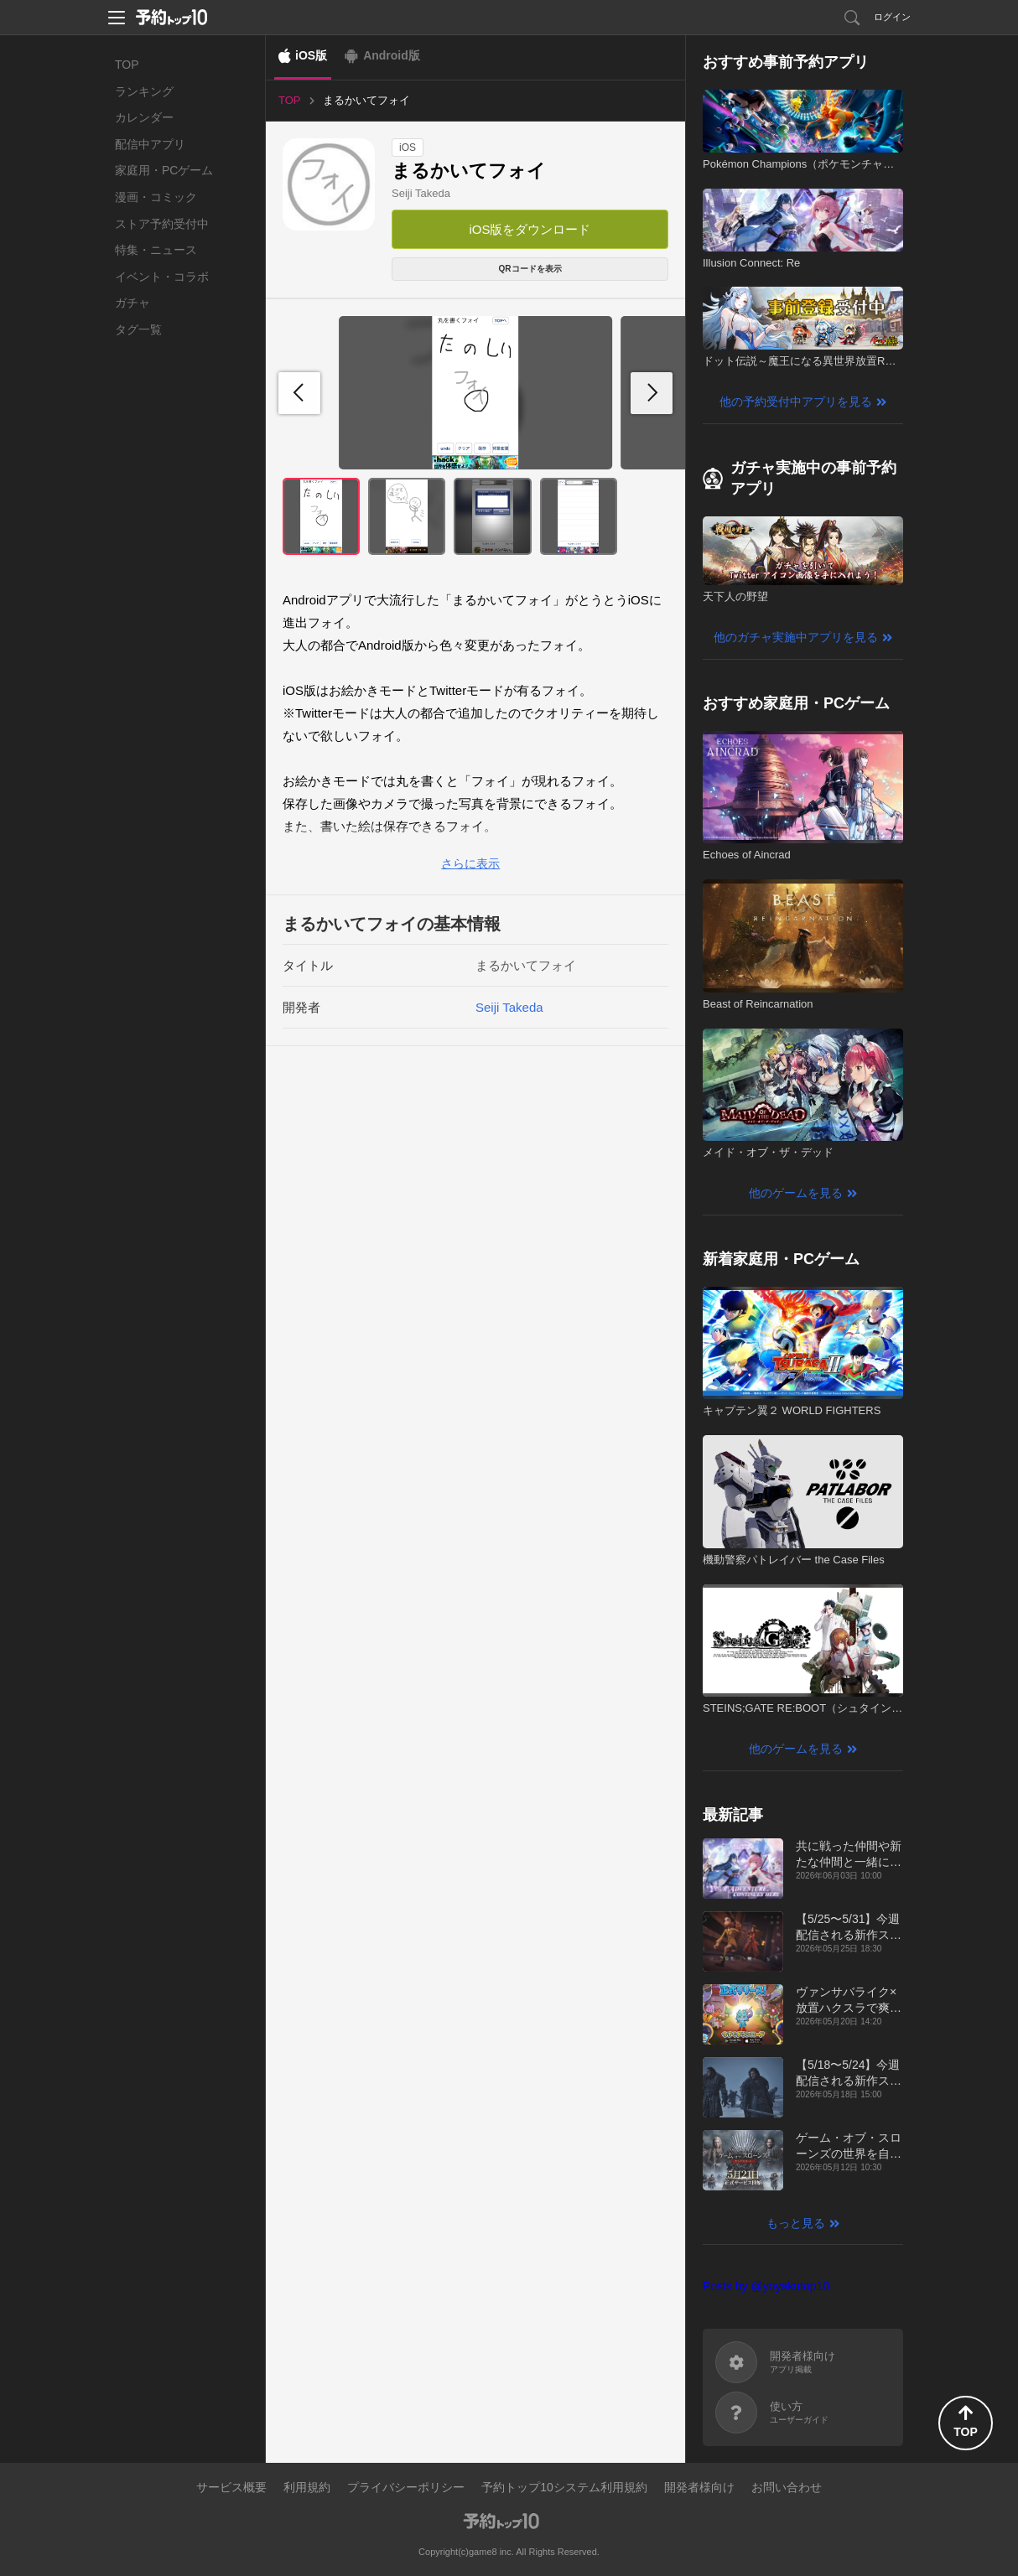 The height and width of the screenshot is (2576, 1018). What do you see at coordinates (162, 276) in the screenshot?
I see `イベント・コラボ` at bounding box center [162, 276].